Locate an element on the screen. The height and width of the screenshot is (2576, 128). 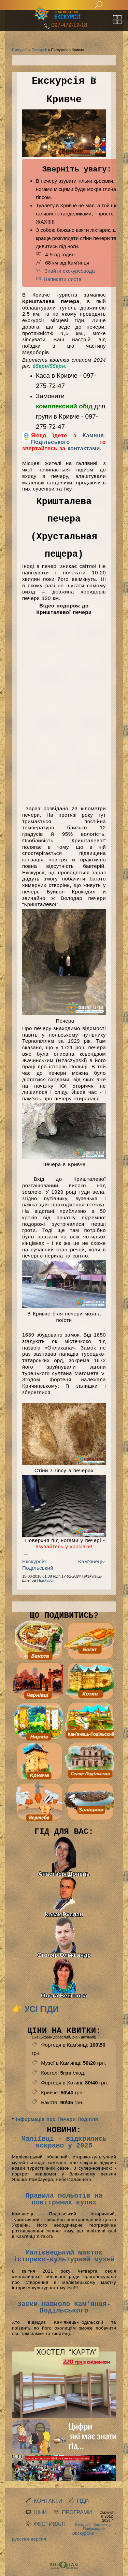
Інформація про Печери Поділля is located at coordinates (57, 2119).